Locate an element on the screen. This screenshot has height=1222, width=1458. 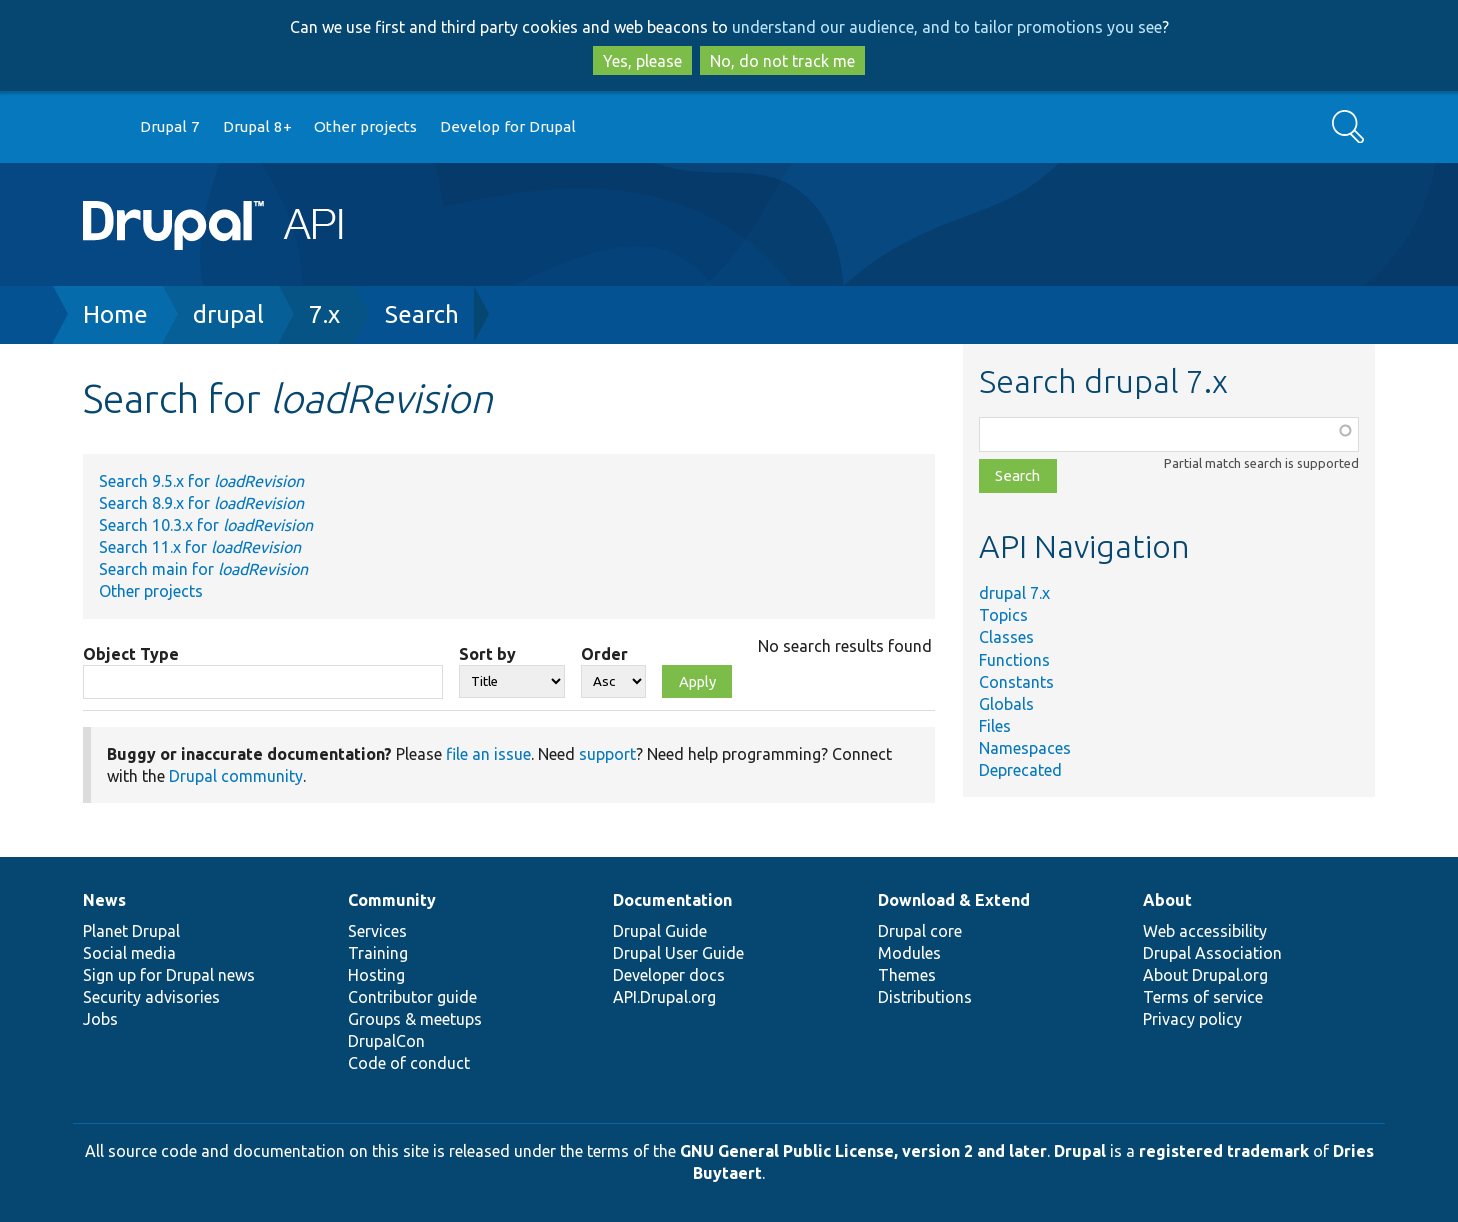
support is located at coordinates (607, 754).